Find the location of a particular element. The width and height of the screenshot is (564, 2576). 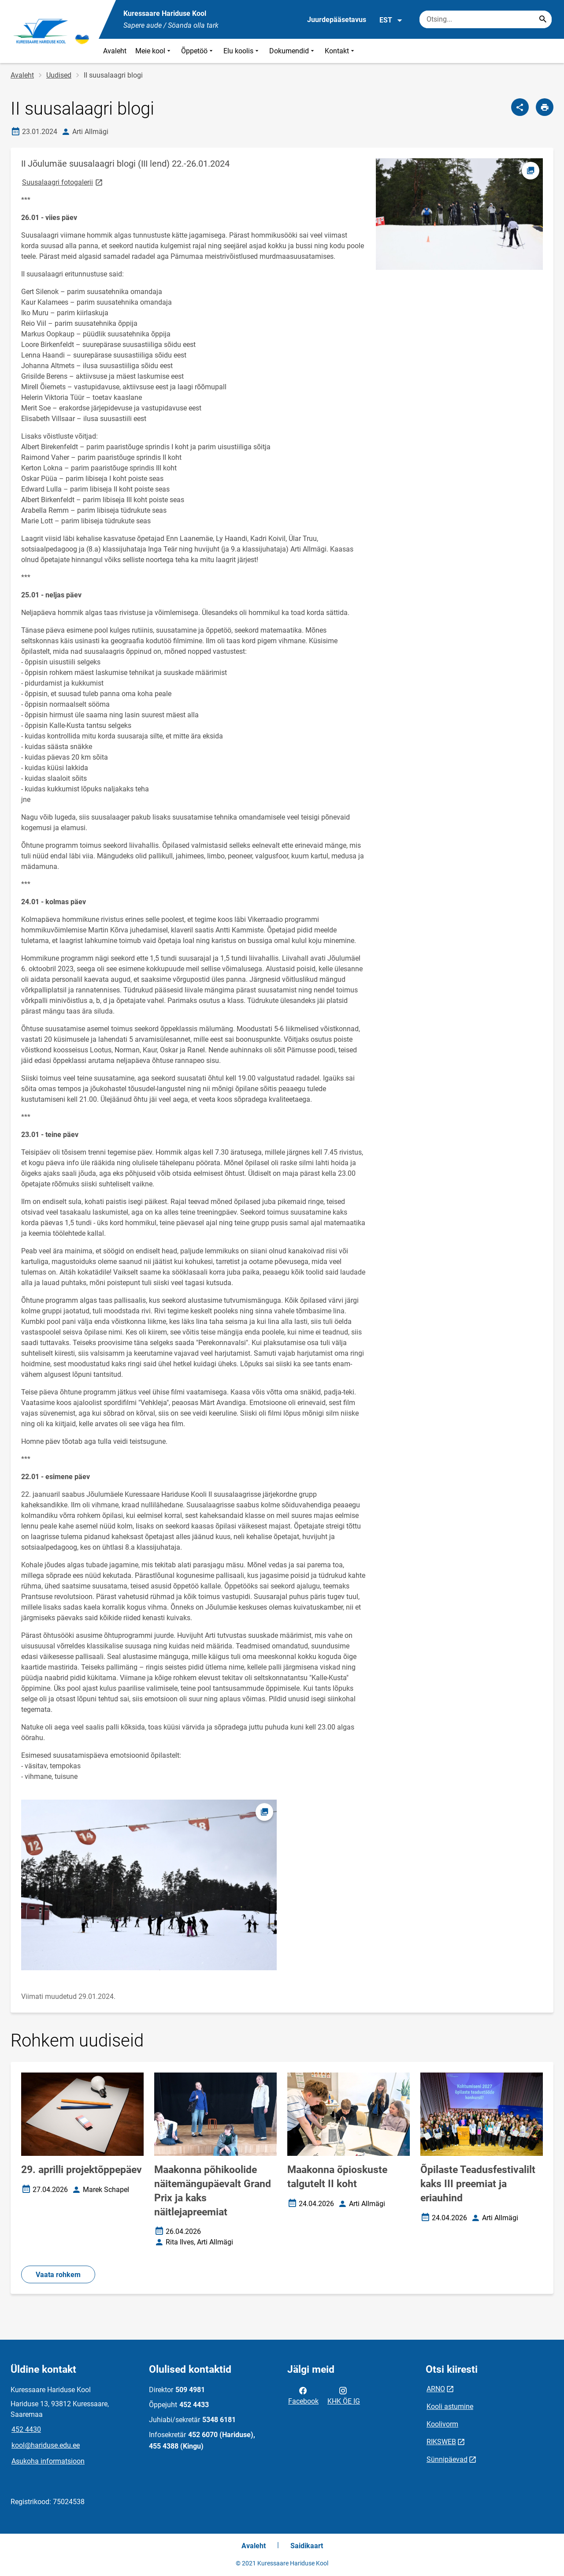

Õppetöö is located at coordinates (198, 51).